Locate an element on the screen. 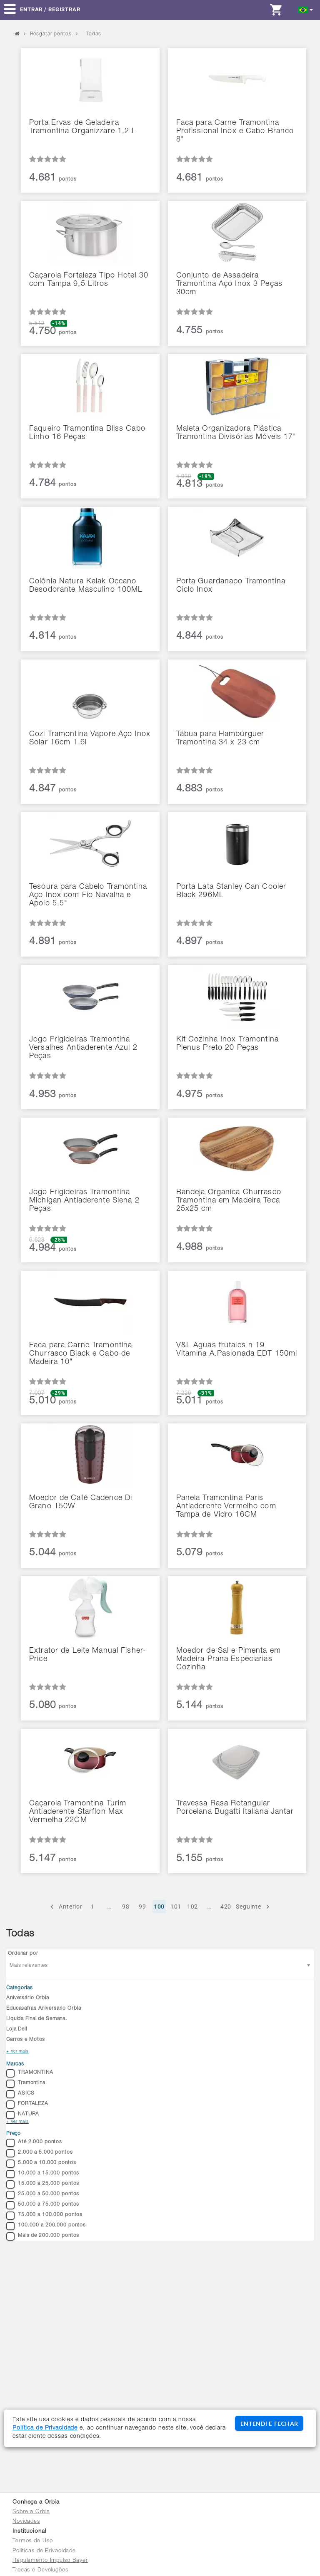 Image resolution: width=320 pixels, height=2576 pixels. Trocas e Devoluções is located at coordinates (40, 2570).